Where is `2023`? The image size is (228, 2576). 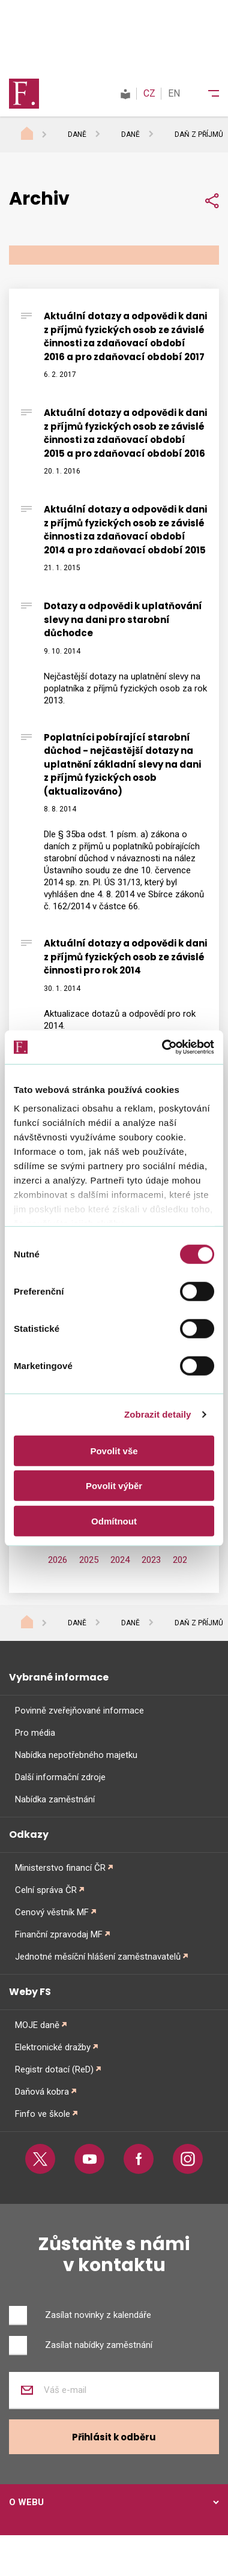 2023 is located at coordinates (151, 1559).